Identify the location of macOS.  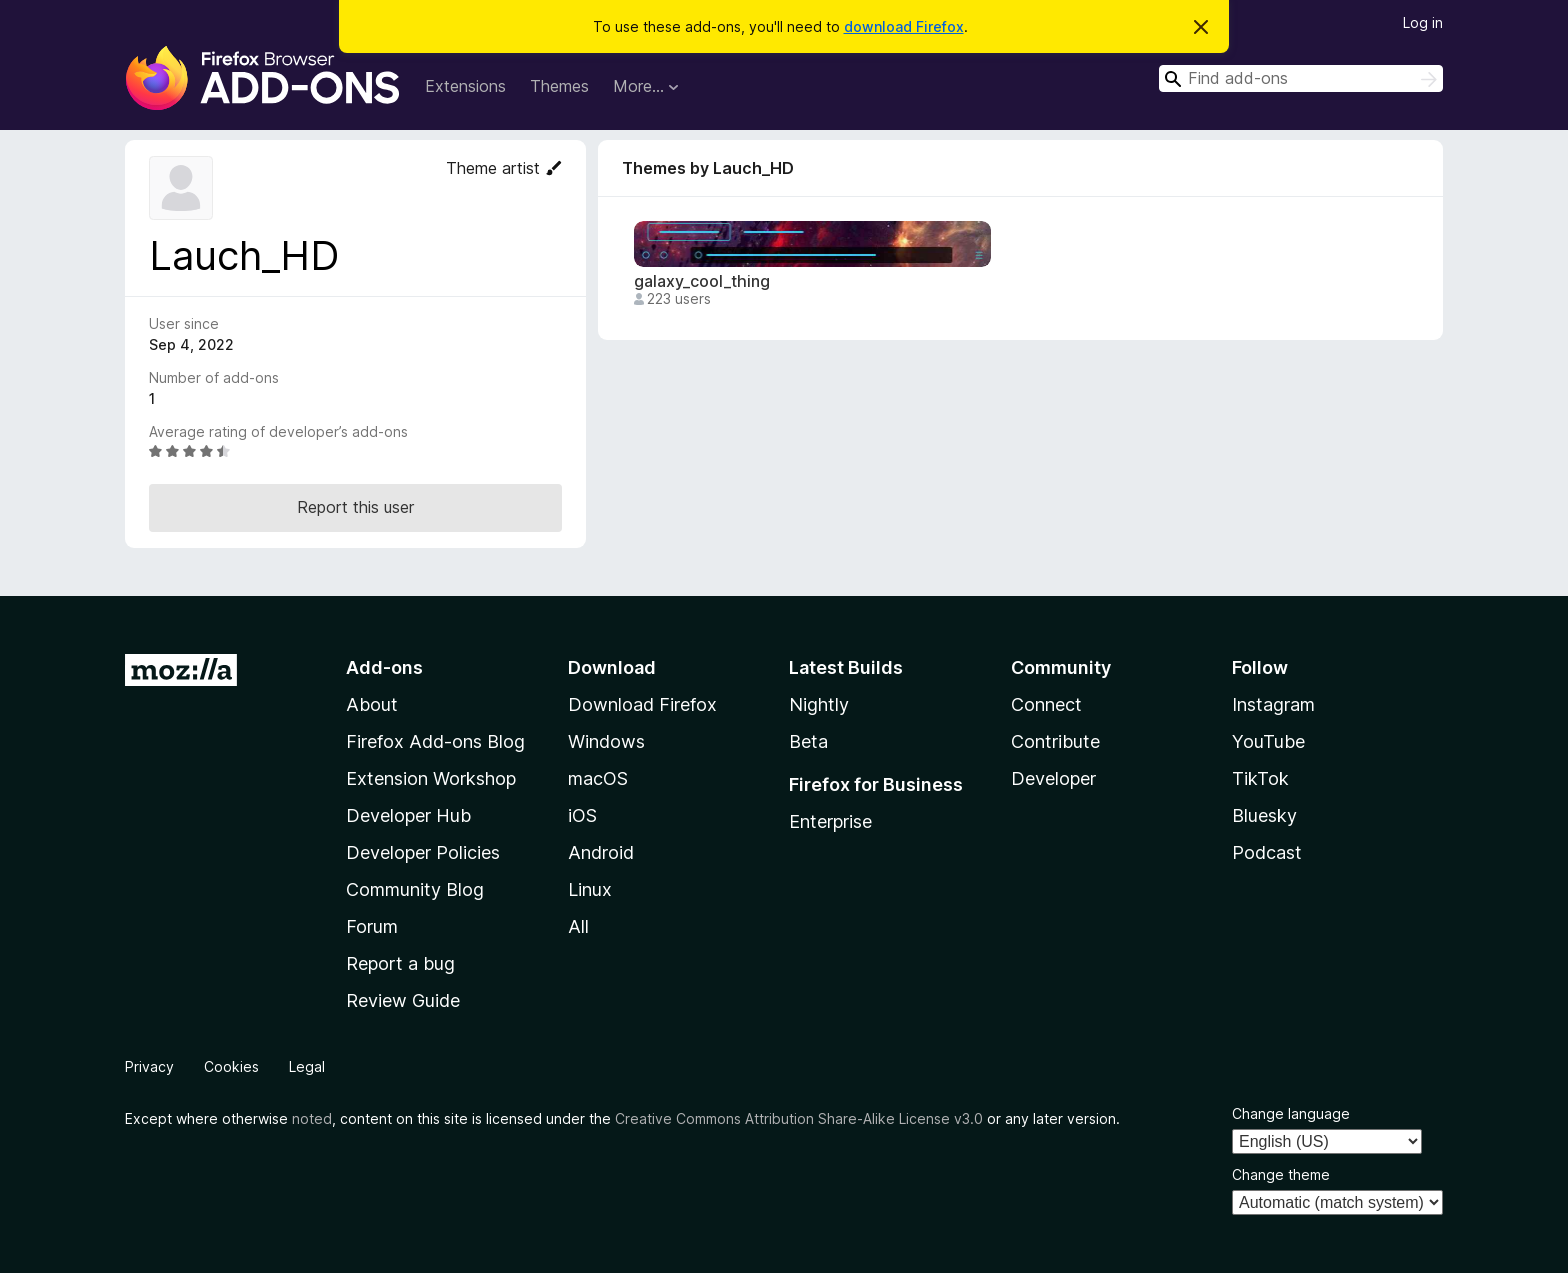
(598, 778).